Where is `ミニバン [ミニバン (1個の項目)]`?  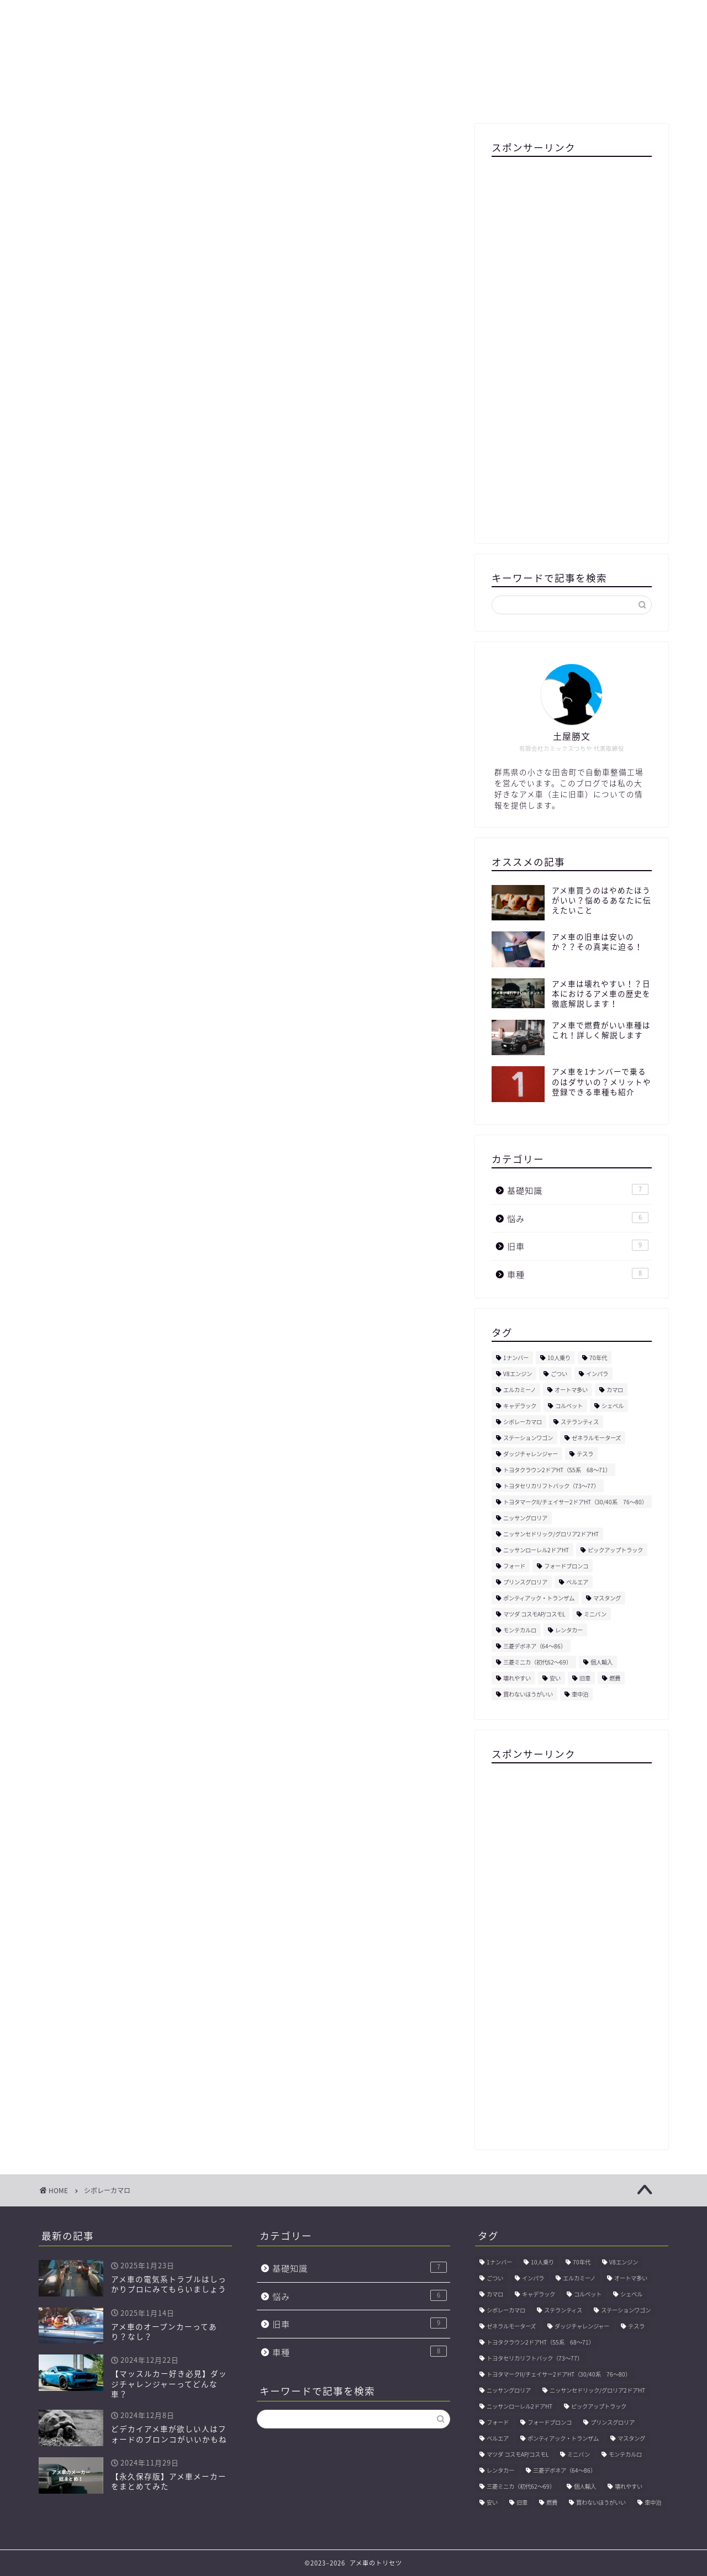
ミニバン [ミニバン (1個の項目)] is located at coordinates (595, 1614).